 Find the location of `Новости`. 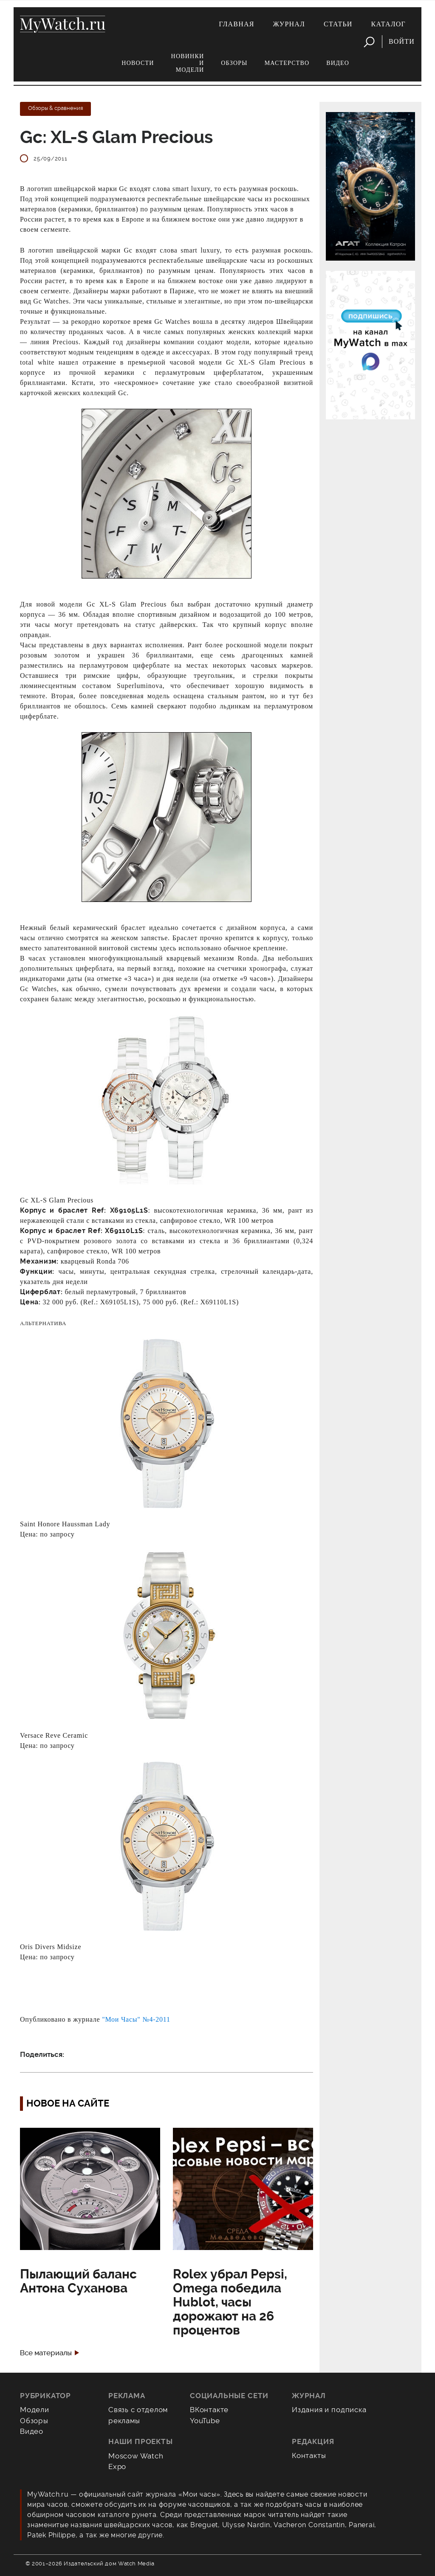

Новости is located at coordinates (137, 63).